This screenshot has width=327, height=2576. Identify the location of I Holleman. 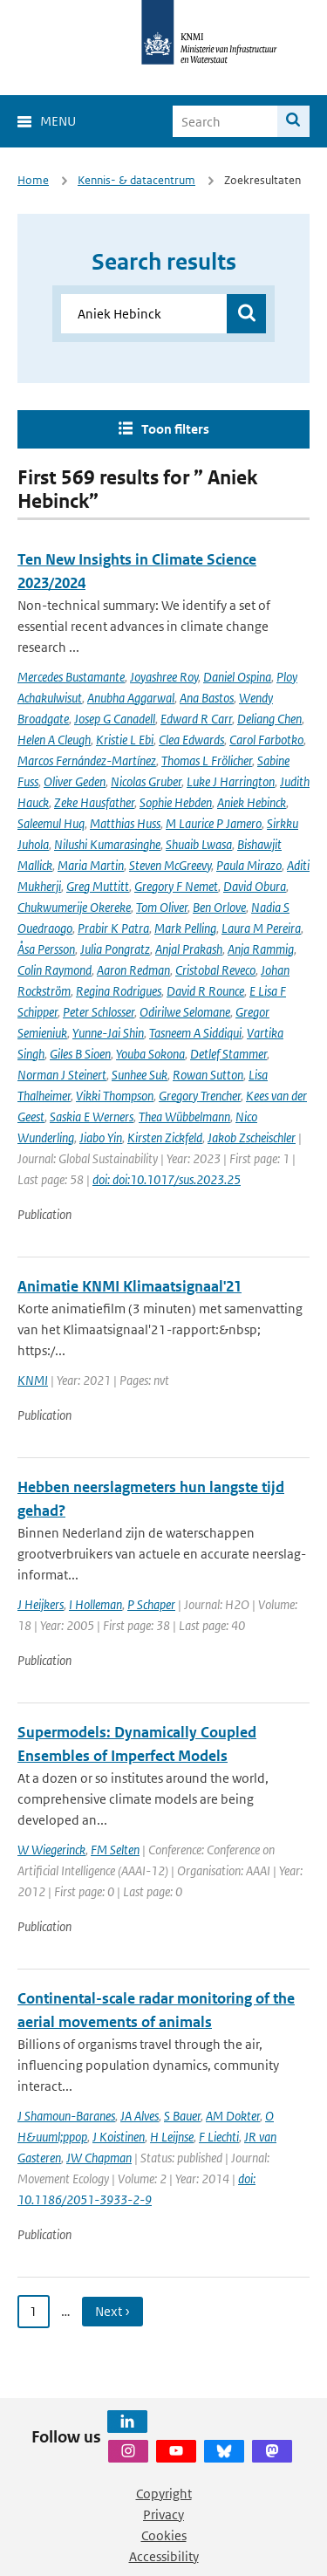
(95, 1604).